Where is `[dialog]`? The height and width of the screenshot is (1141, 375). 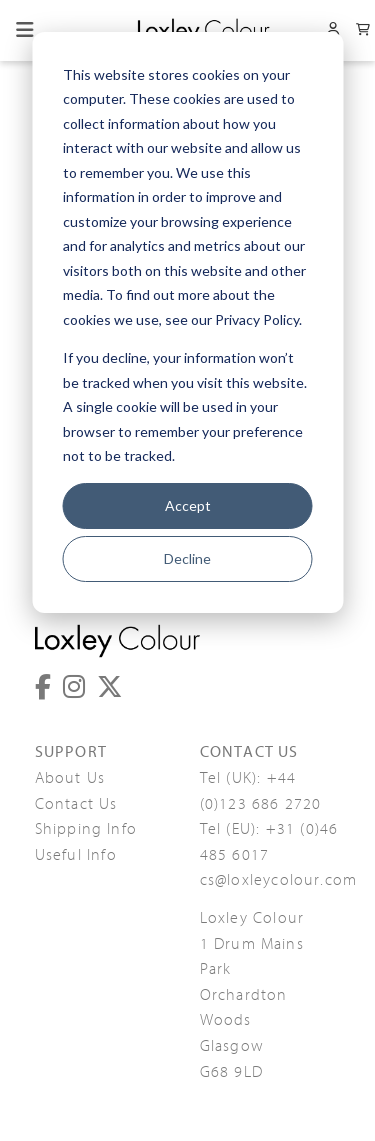 [dialog] is located at coordinates (187, 322).